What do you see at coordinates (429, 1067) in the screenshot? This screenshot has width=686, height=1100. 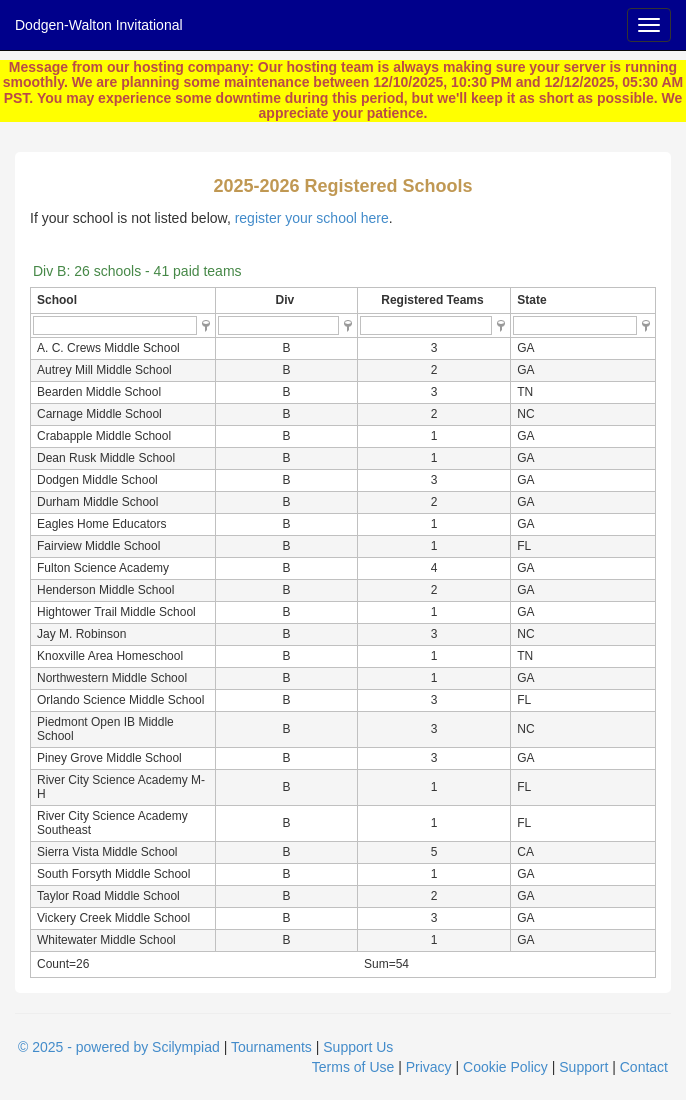 I see `Privacy` at bounding box center [429, 1067].